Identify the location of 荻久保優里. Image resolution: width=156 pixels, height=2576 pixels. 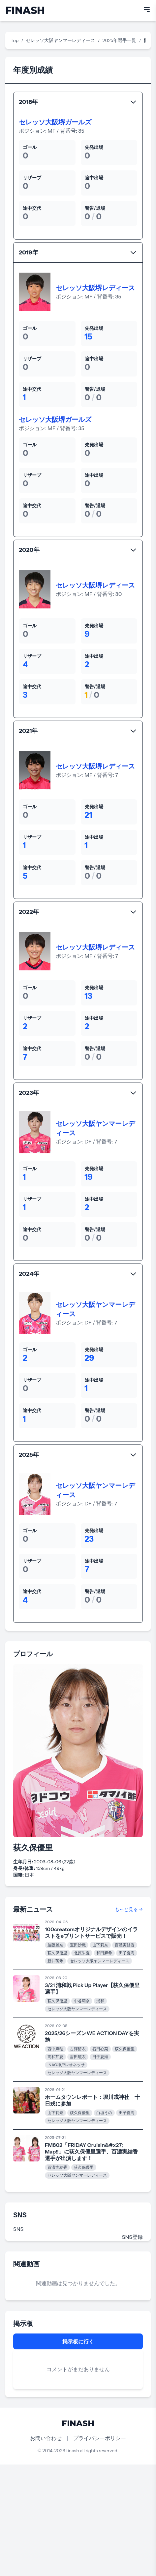
(57, 1952).